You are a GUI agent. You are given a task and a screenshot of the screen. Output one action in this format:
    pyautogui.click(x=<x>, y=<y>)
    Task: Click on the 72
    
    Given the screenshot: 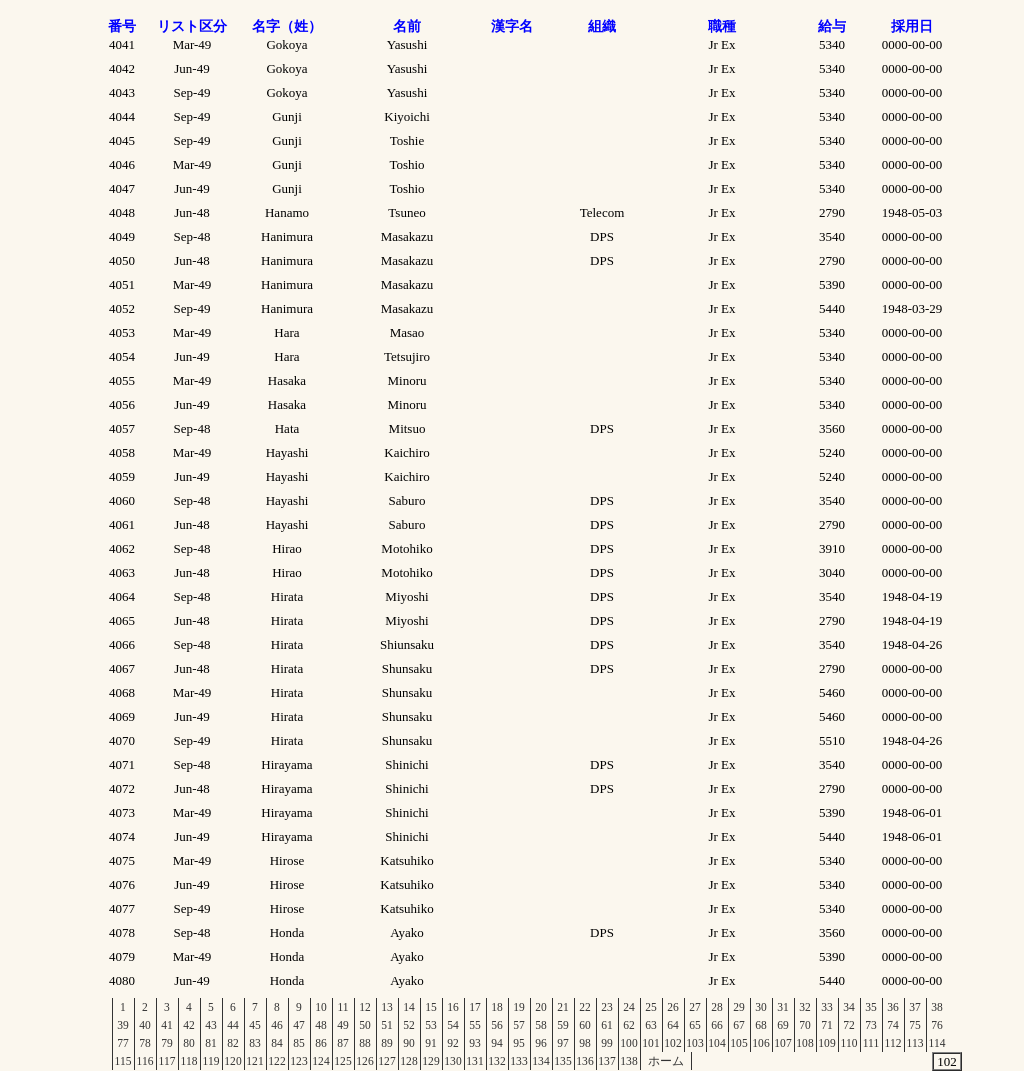 What is the action you would take?
    pyautogui.click(x=849, y=1025)
    